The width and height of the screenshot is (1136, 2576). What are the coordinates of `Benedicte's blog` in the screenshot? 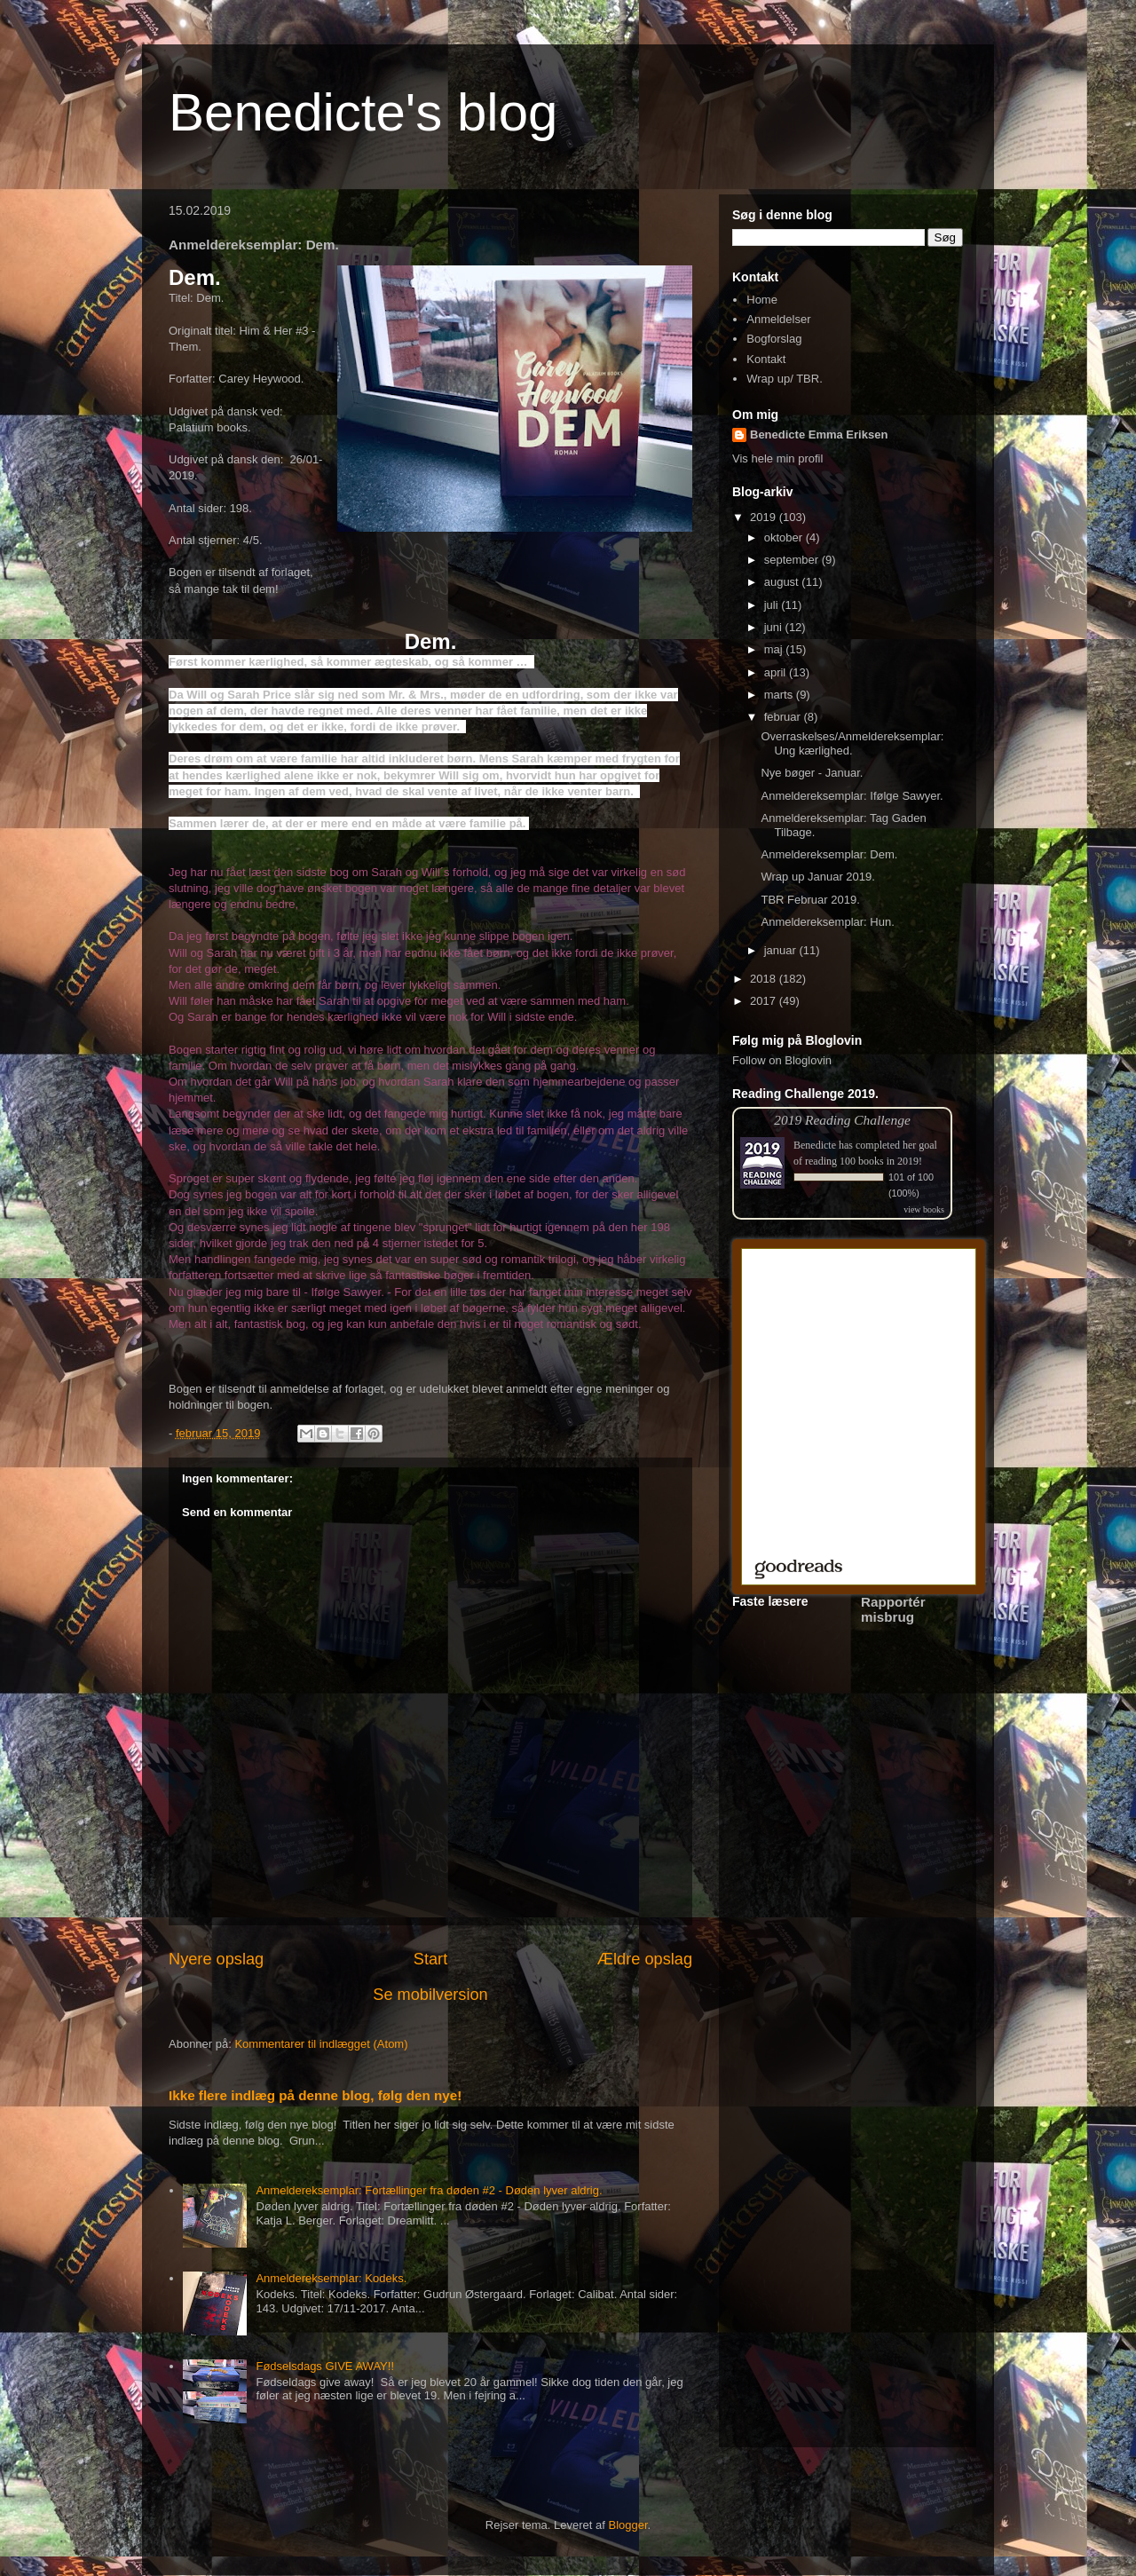 It's located at (363, 112).